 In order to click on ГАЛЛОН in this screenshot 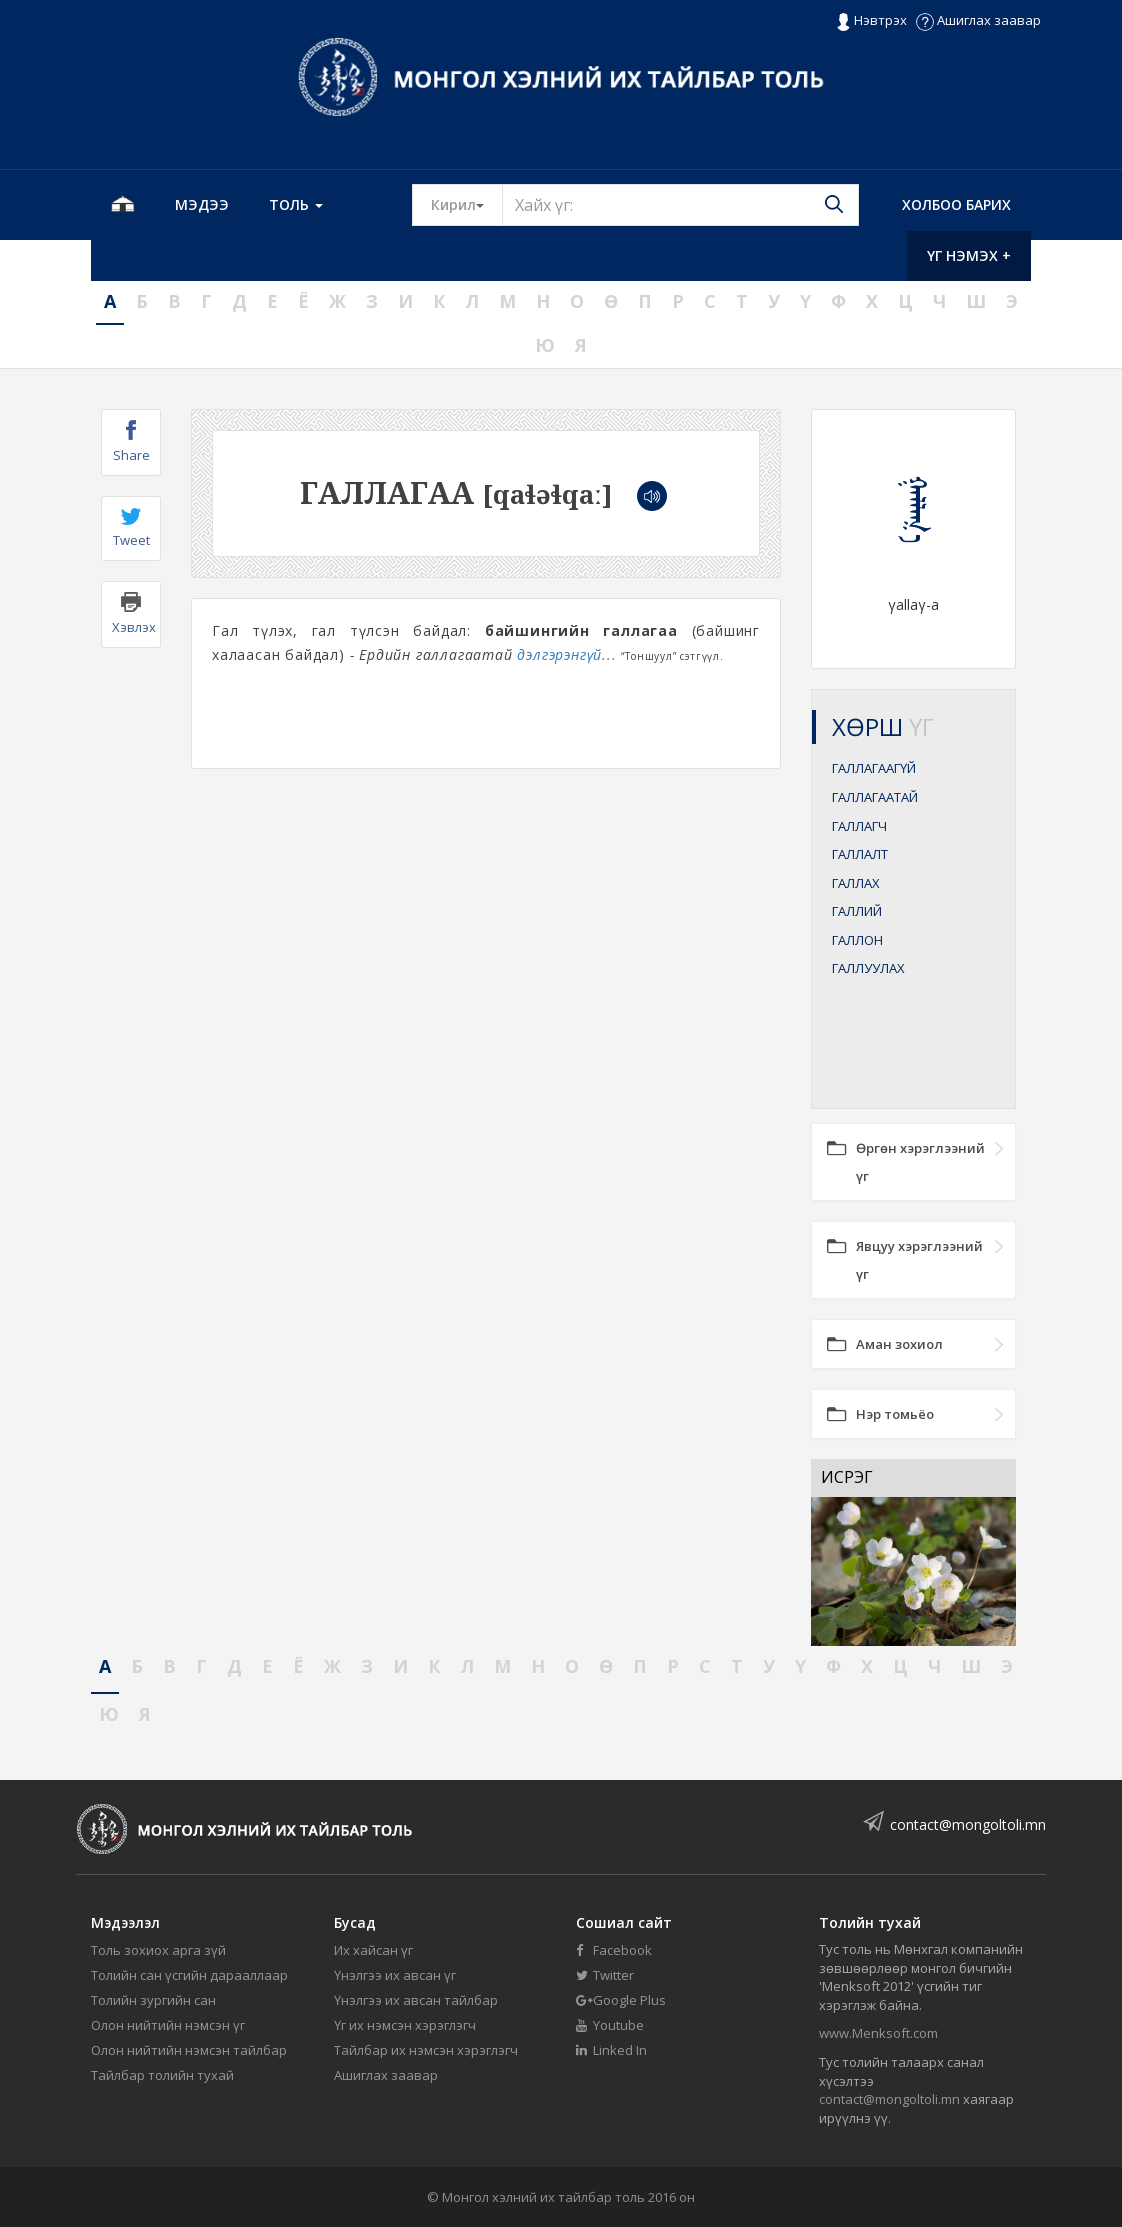, I will do `click(857, 940)`.